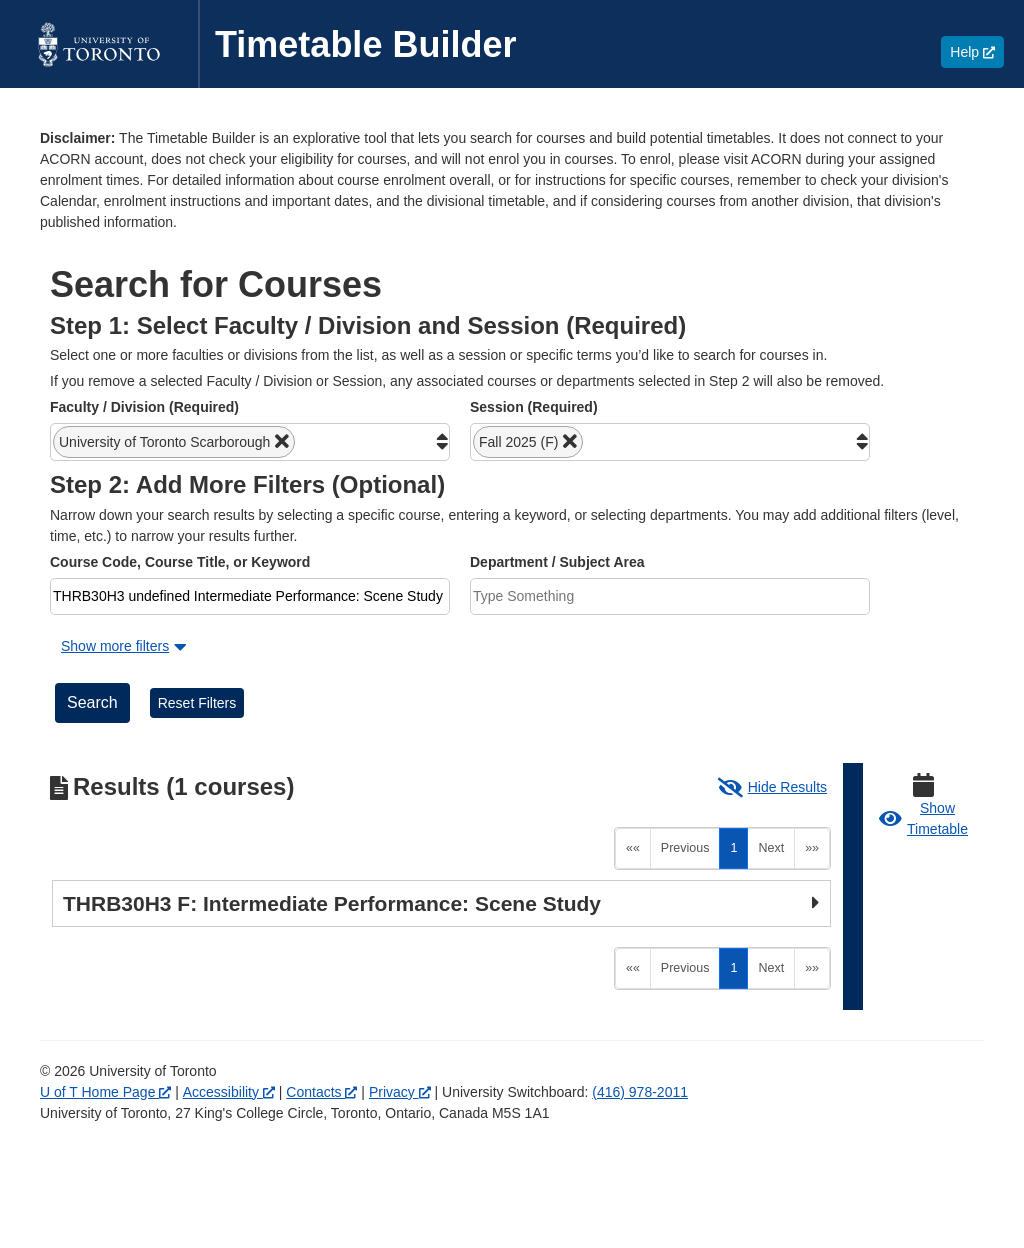 The width and height of the screenshot is (1024, 1248). Describe the element at coordinates (321, 1092) in the screenshot. I see `Contacts` at that location.